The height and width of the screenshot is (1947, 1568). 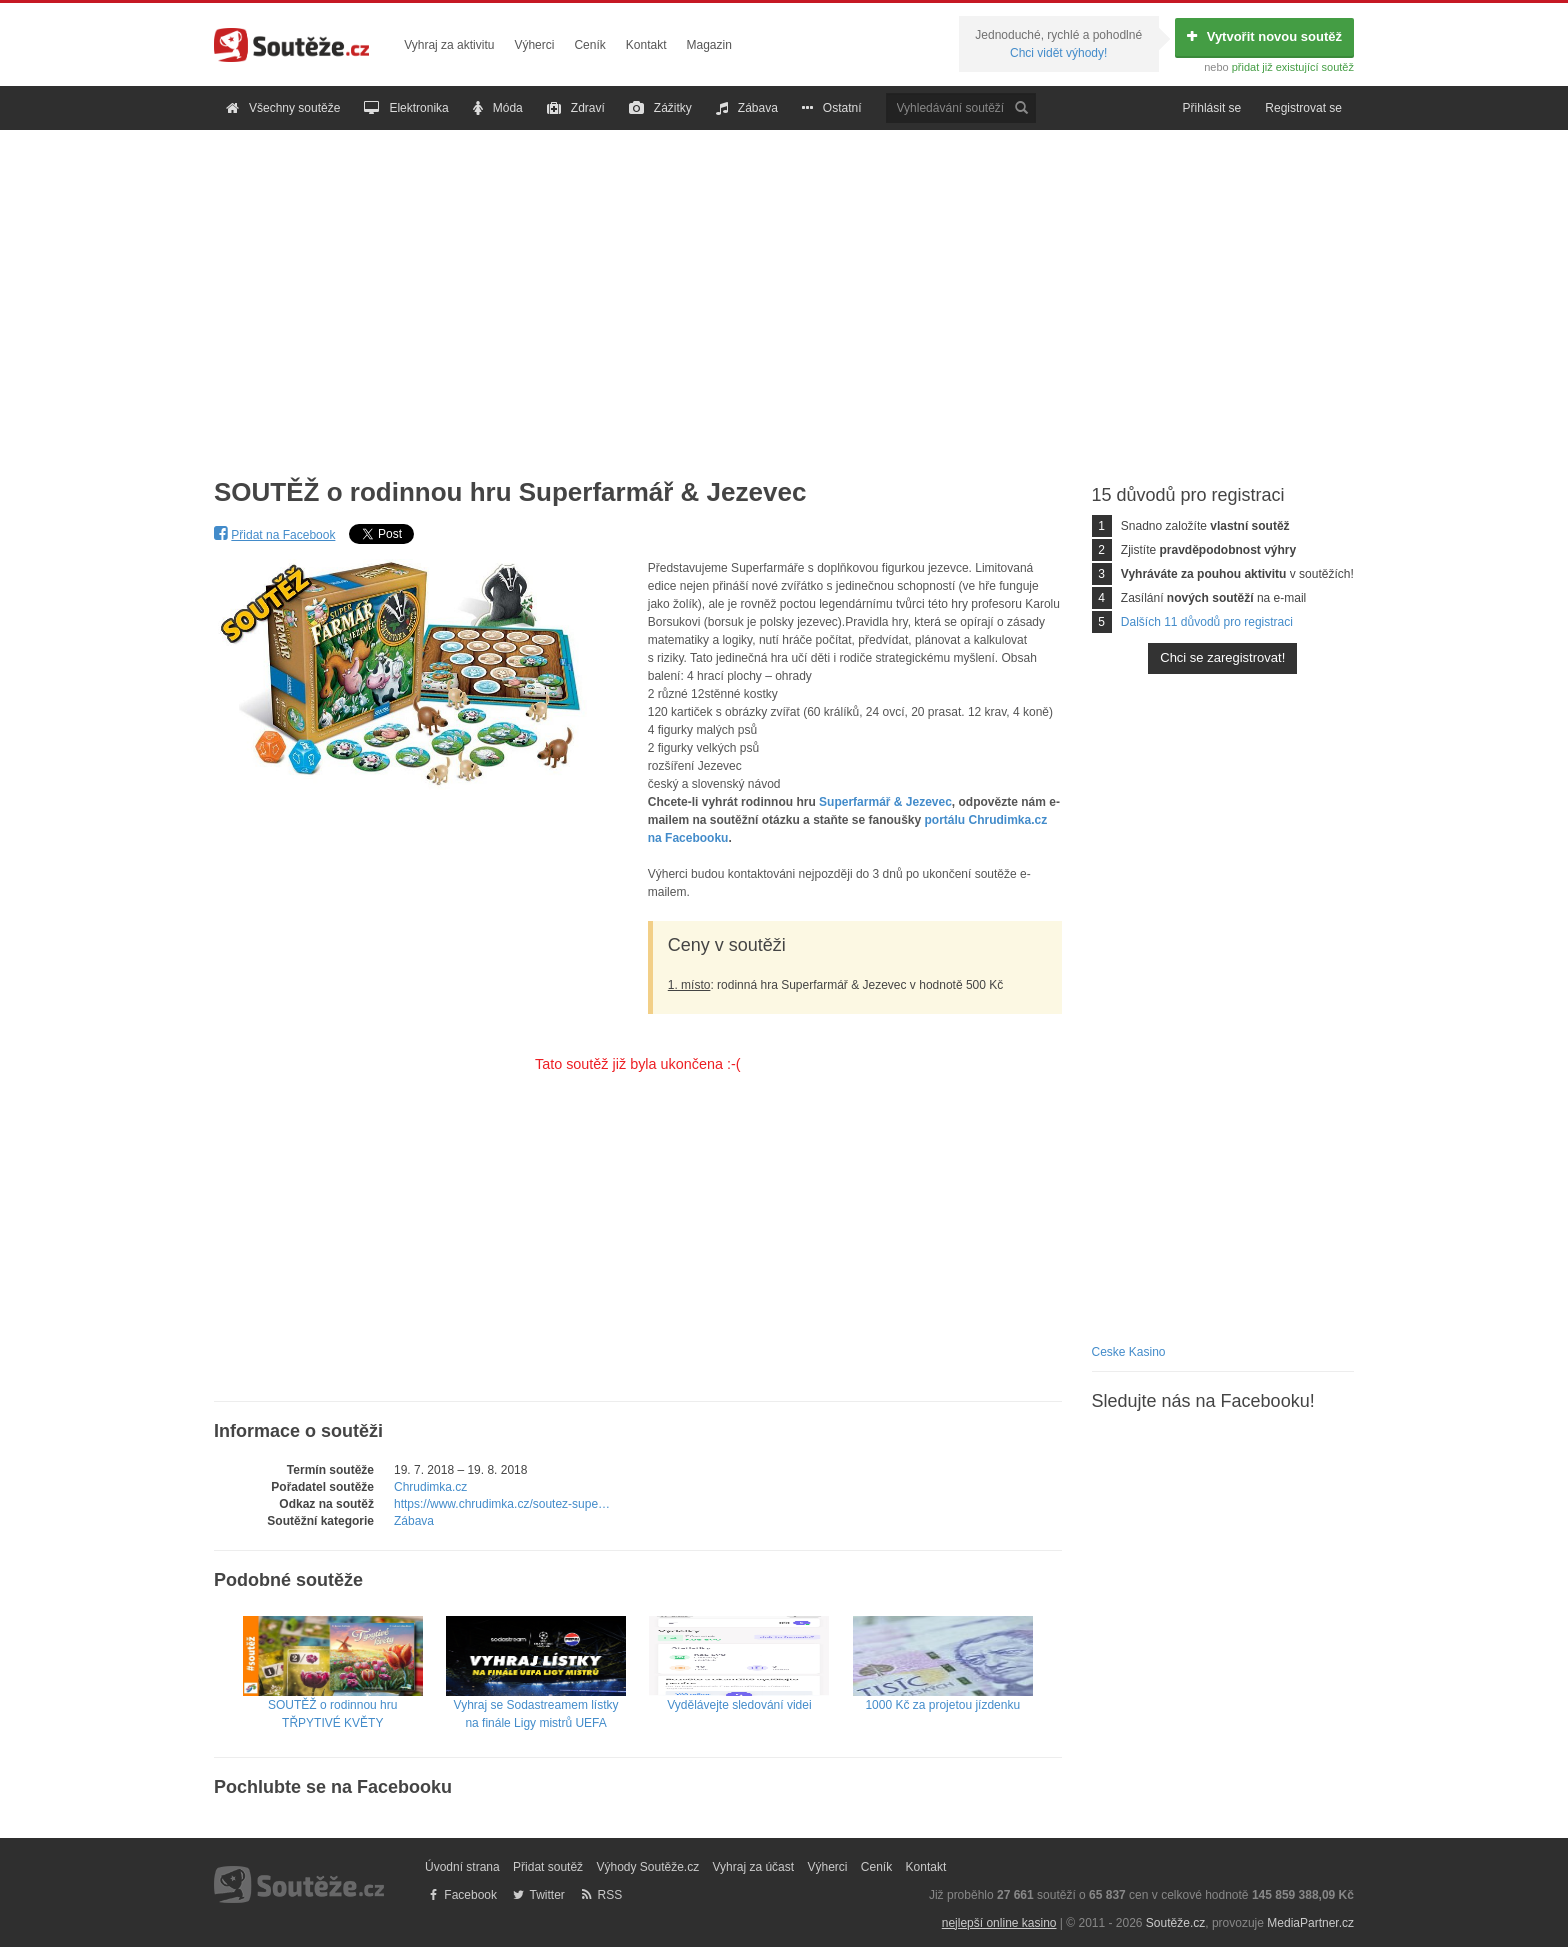 I want to click on Magazin, so click(x=709, y=45).